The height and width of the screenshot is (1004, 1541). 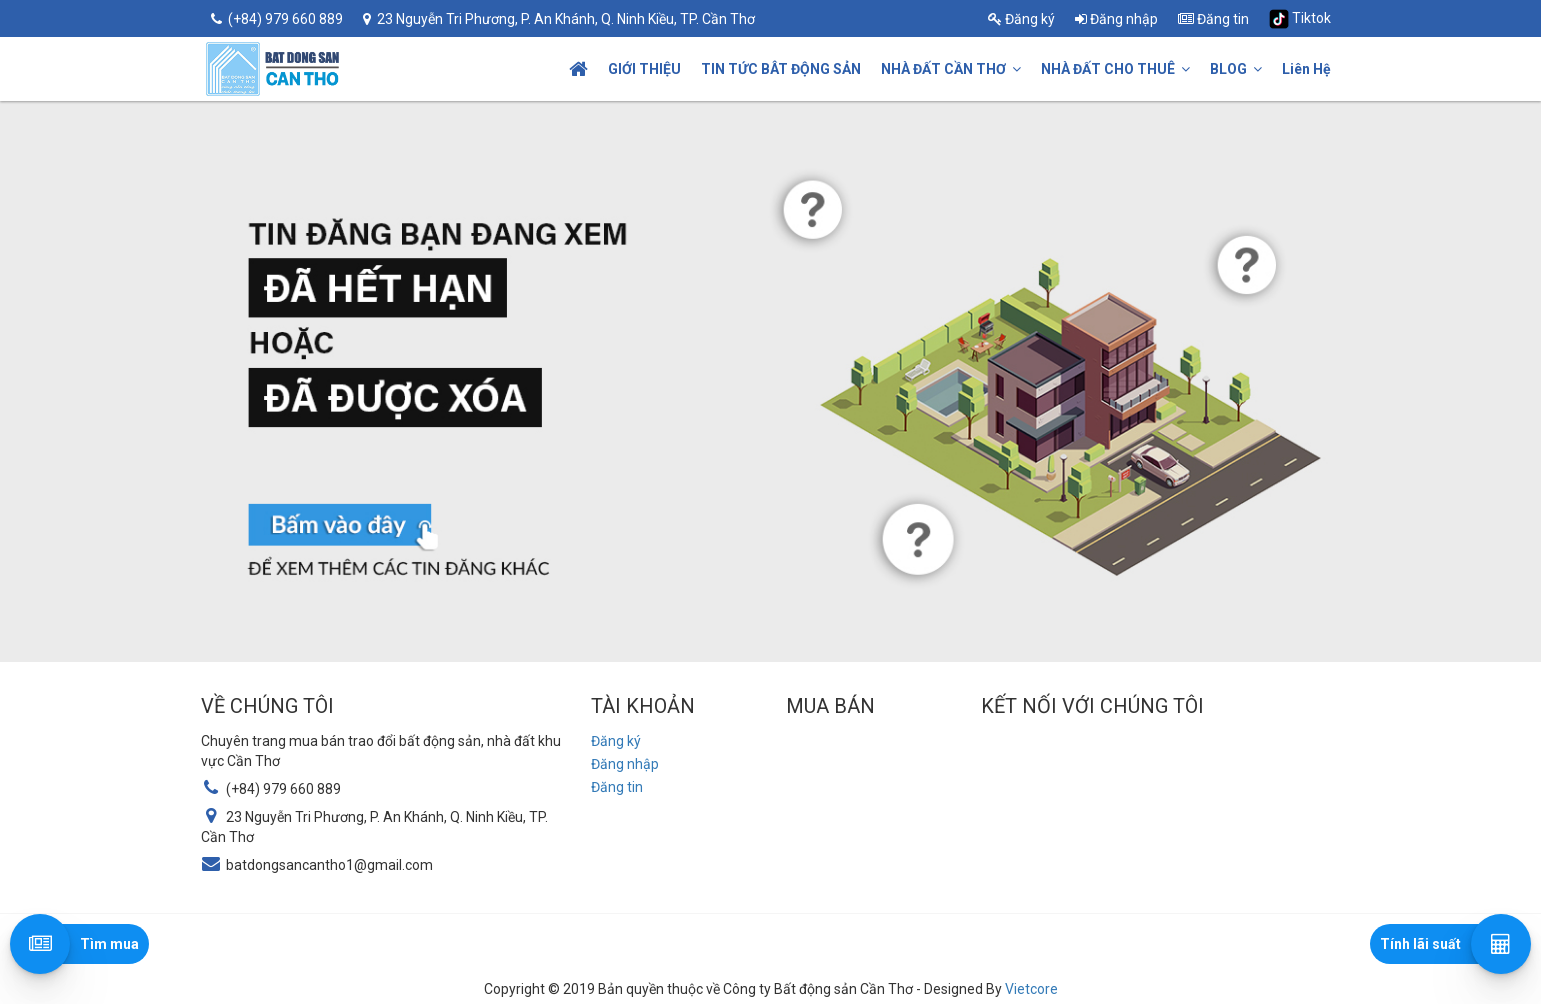 I want to click on Đăng ký, so click(x=1021, y=19).